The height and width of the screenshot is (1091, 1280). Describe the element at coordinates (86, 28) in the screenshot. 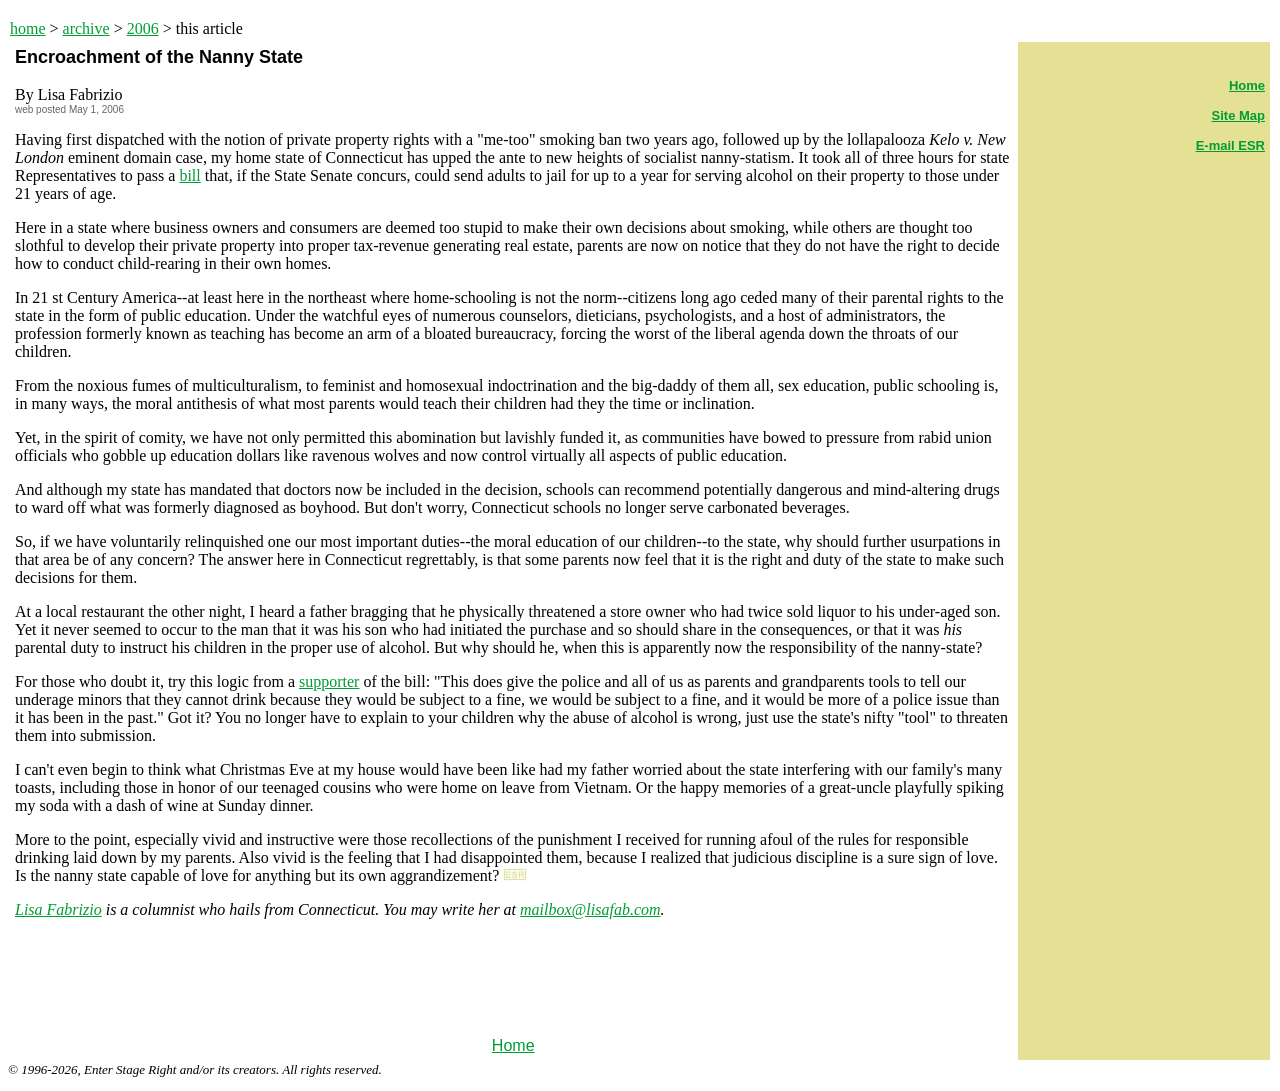

I see `archive` at that location.